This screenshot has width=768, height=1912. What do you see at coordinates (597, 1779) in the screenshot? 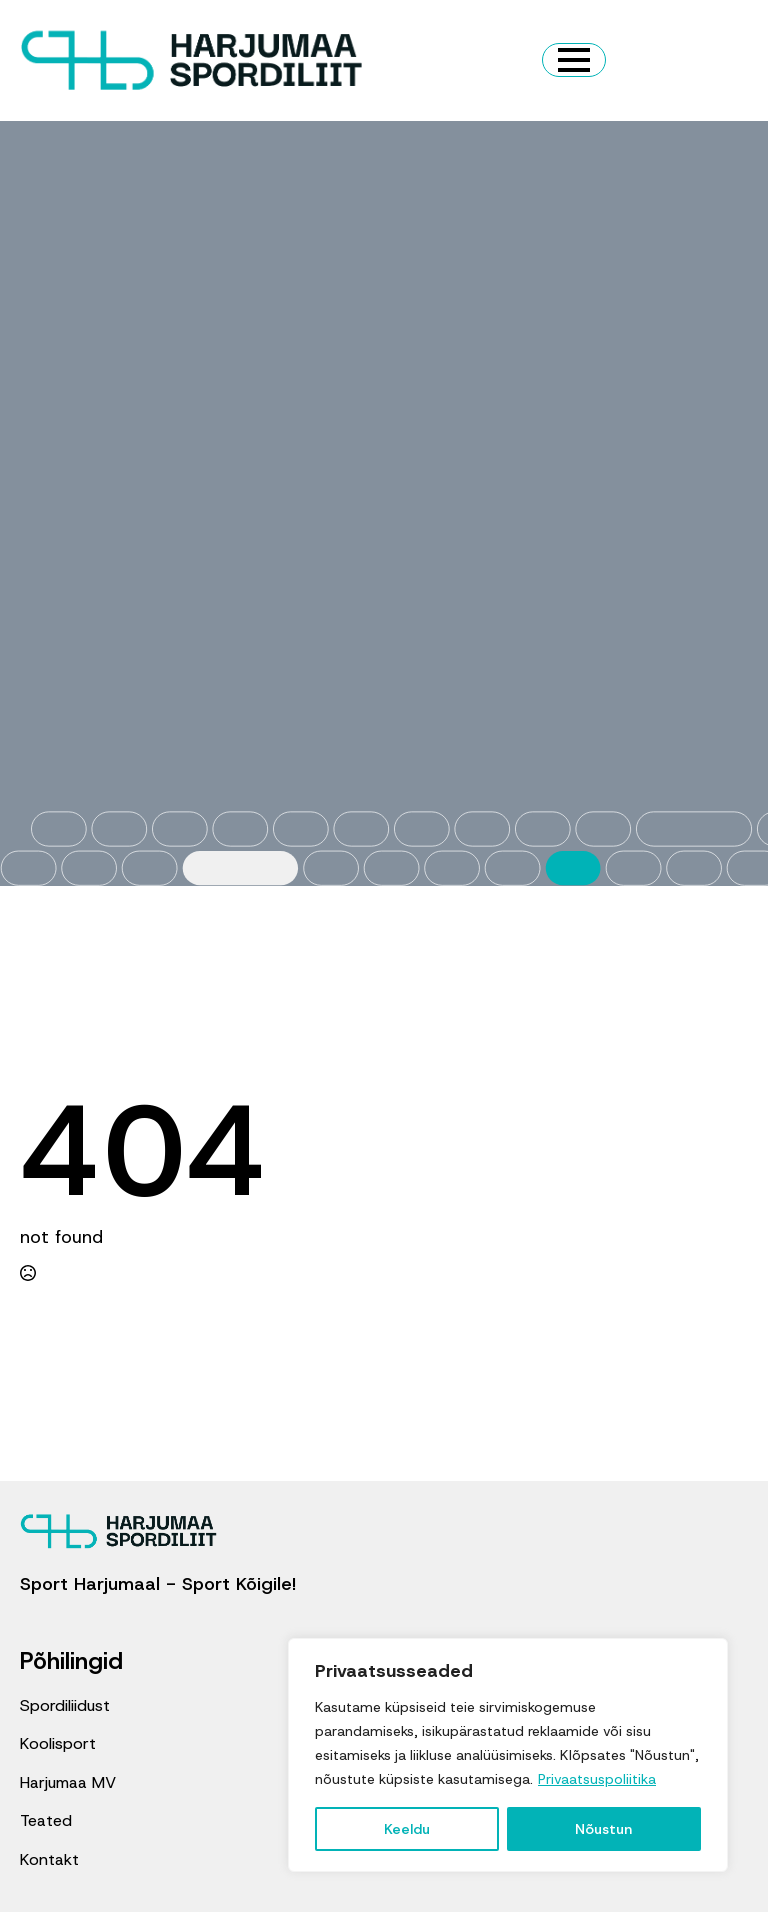
I see `Privaatsuspoliitika` at bounding box center [597, 1779].